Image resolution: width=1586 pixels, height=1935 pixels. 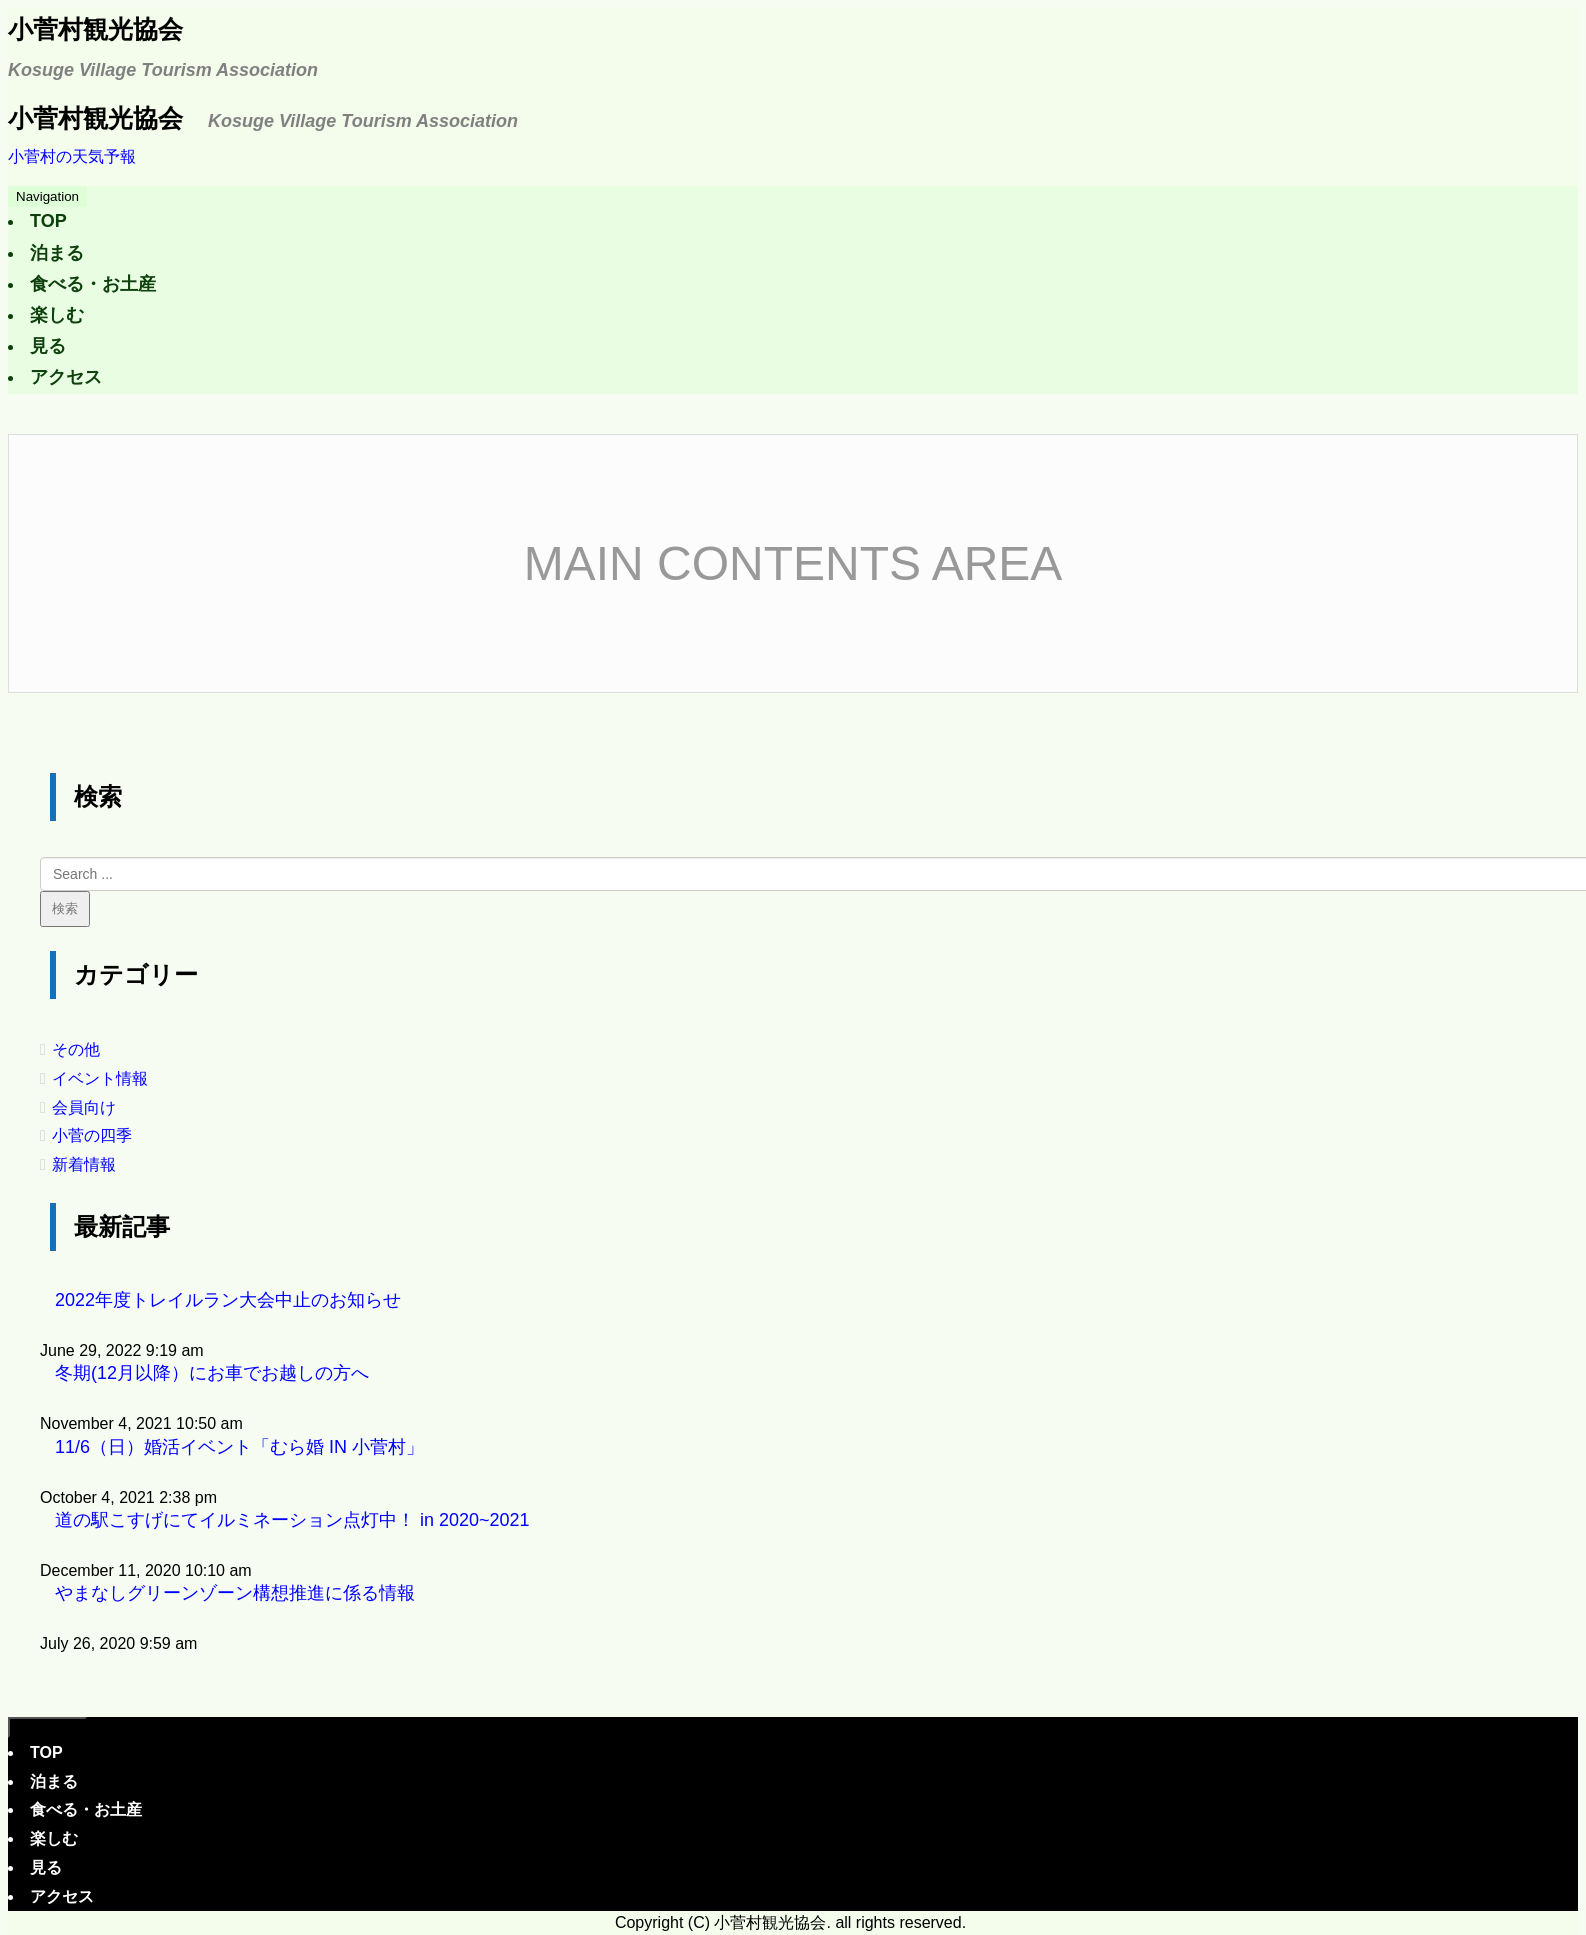 I want to click on 小菅の四季, so click(x=92, y=1135).